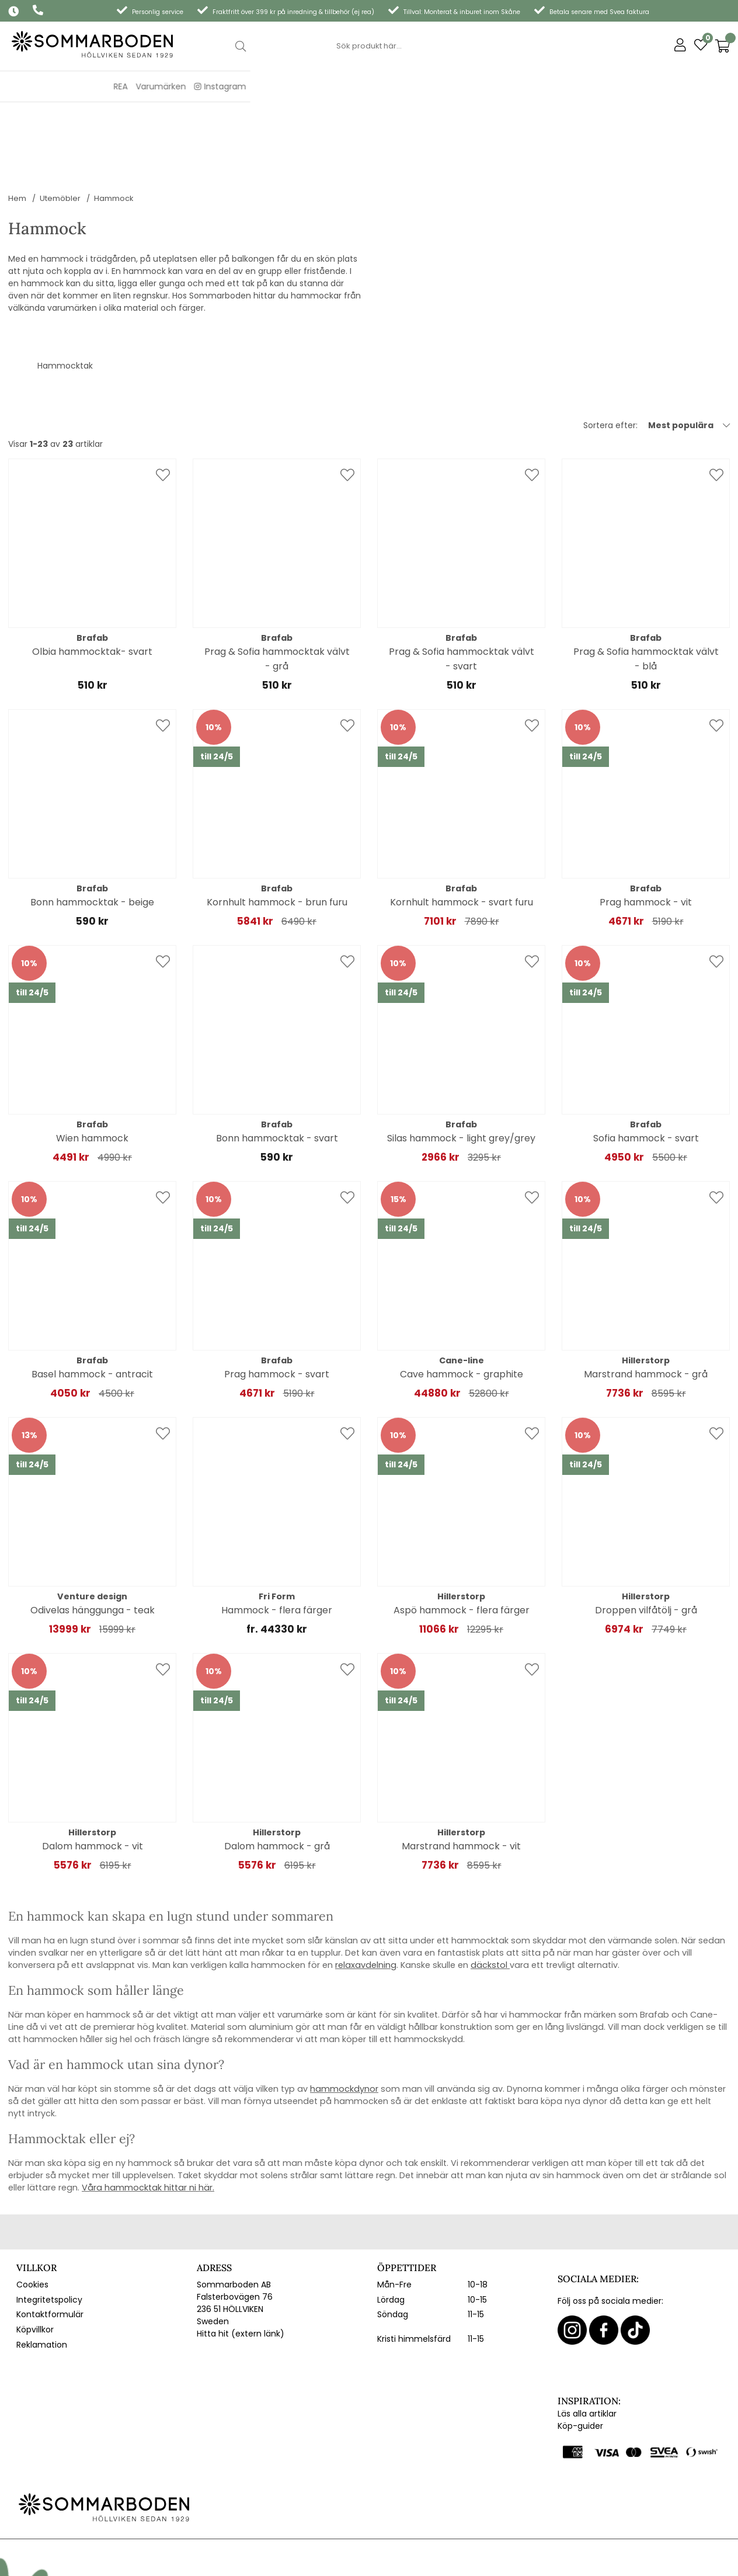  I want to click on Hem, so click(17, 125).